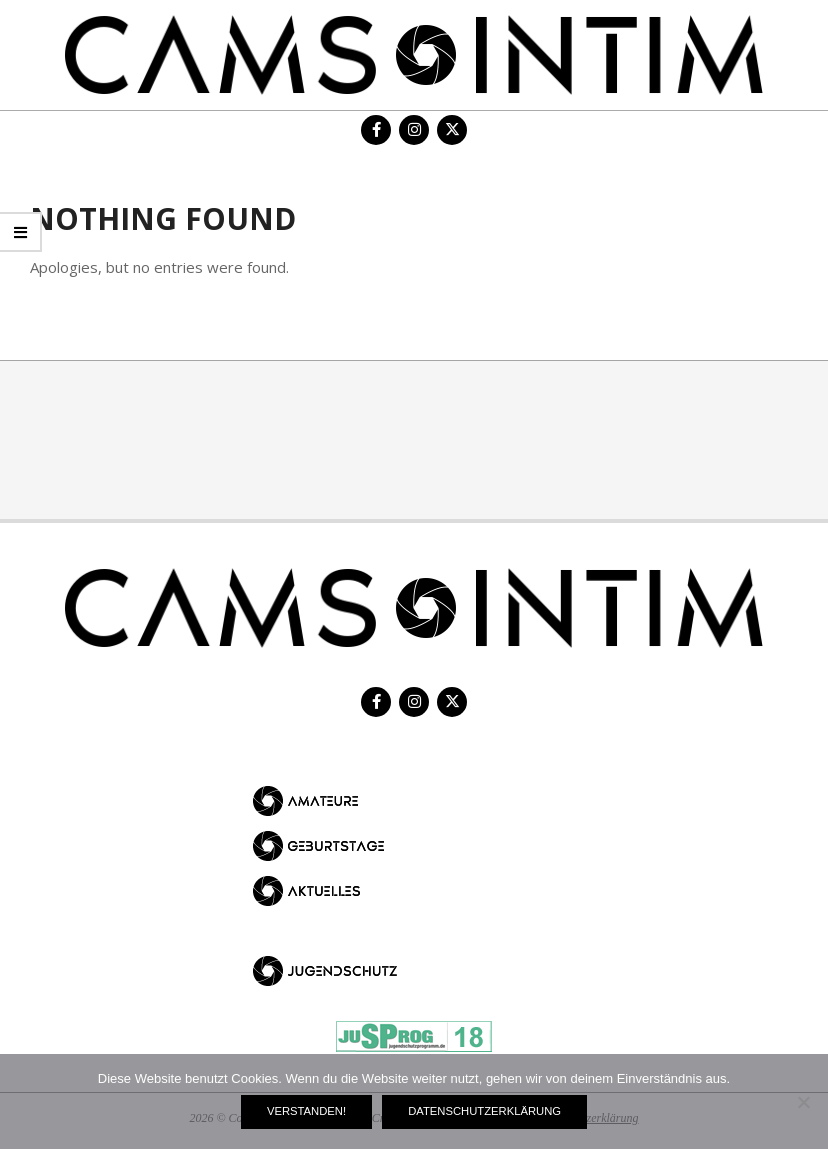 This screenshot has height=1149, width=828. What do you see at coordinates (803, 1102) in the screenshot?
I see `[Nein]` at bounding box center [803, 1102].